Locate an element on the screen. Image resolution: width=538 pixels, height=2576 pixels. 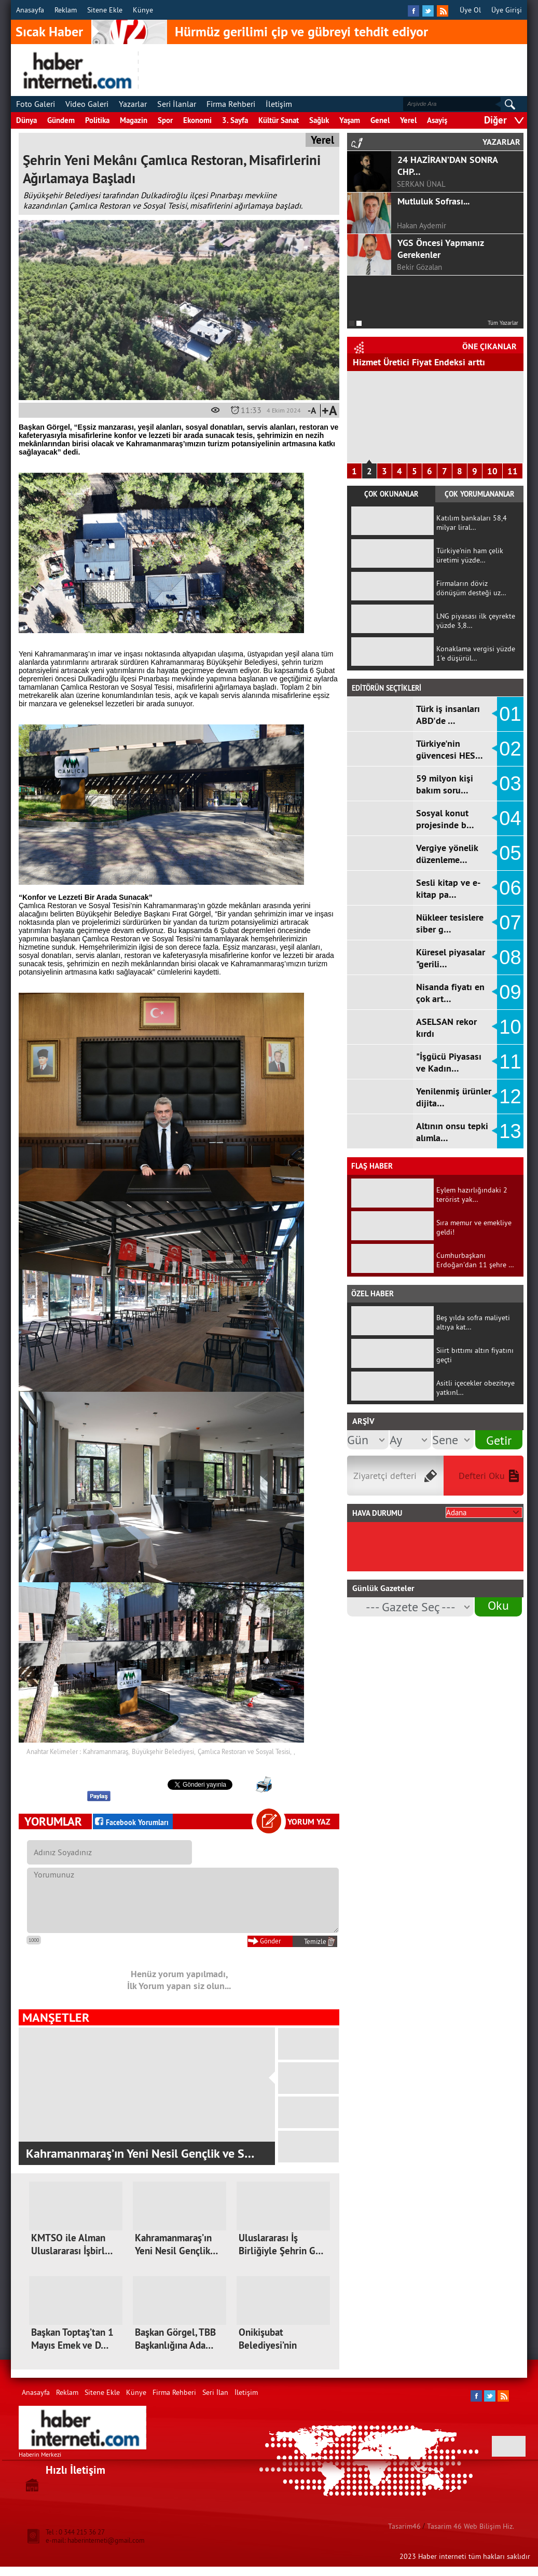
12 is located at coordinates (510, 1096).